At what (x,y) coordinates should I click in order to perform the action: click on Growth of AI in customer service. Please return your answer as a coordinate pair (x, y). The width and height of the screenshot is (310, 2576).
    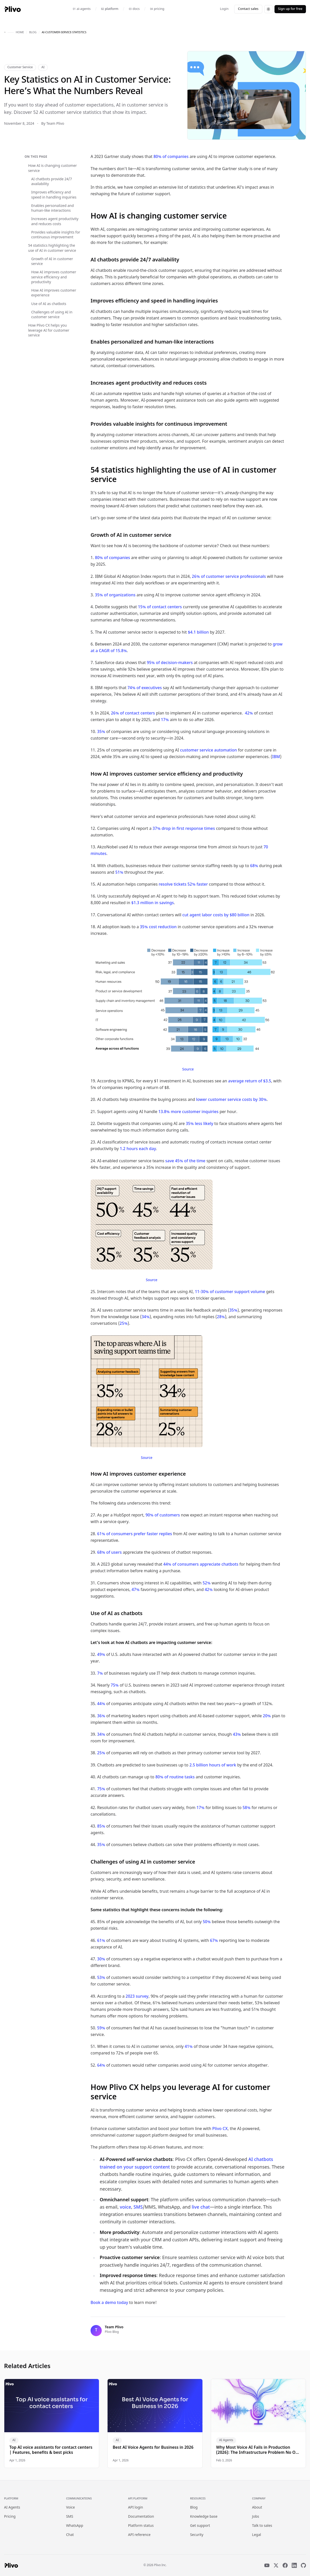
    Looking at the image, I should click on (52, 261).